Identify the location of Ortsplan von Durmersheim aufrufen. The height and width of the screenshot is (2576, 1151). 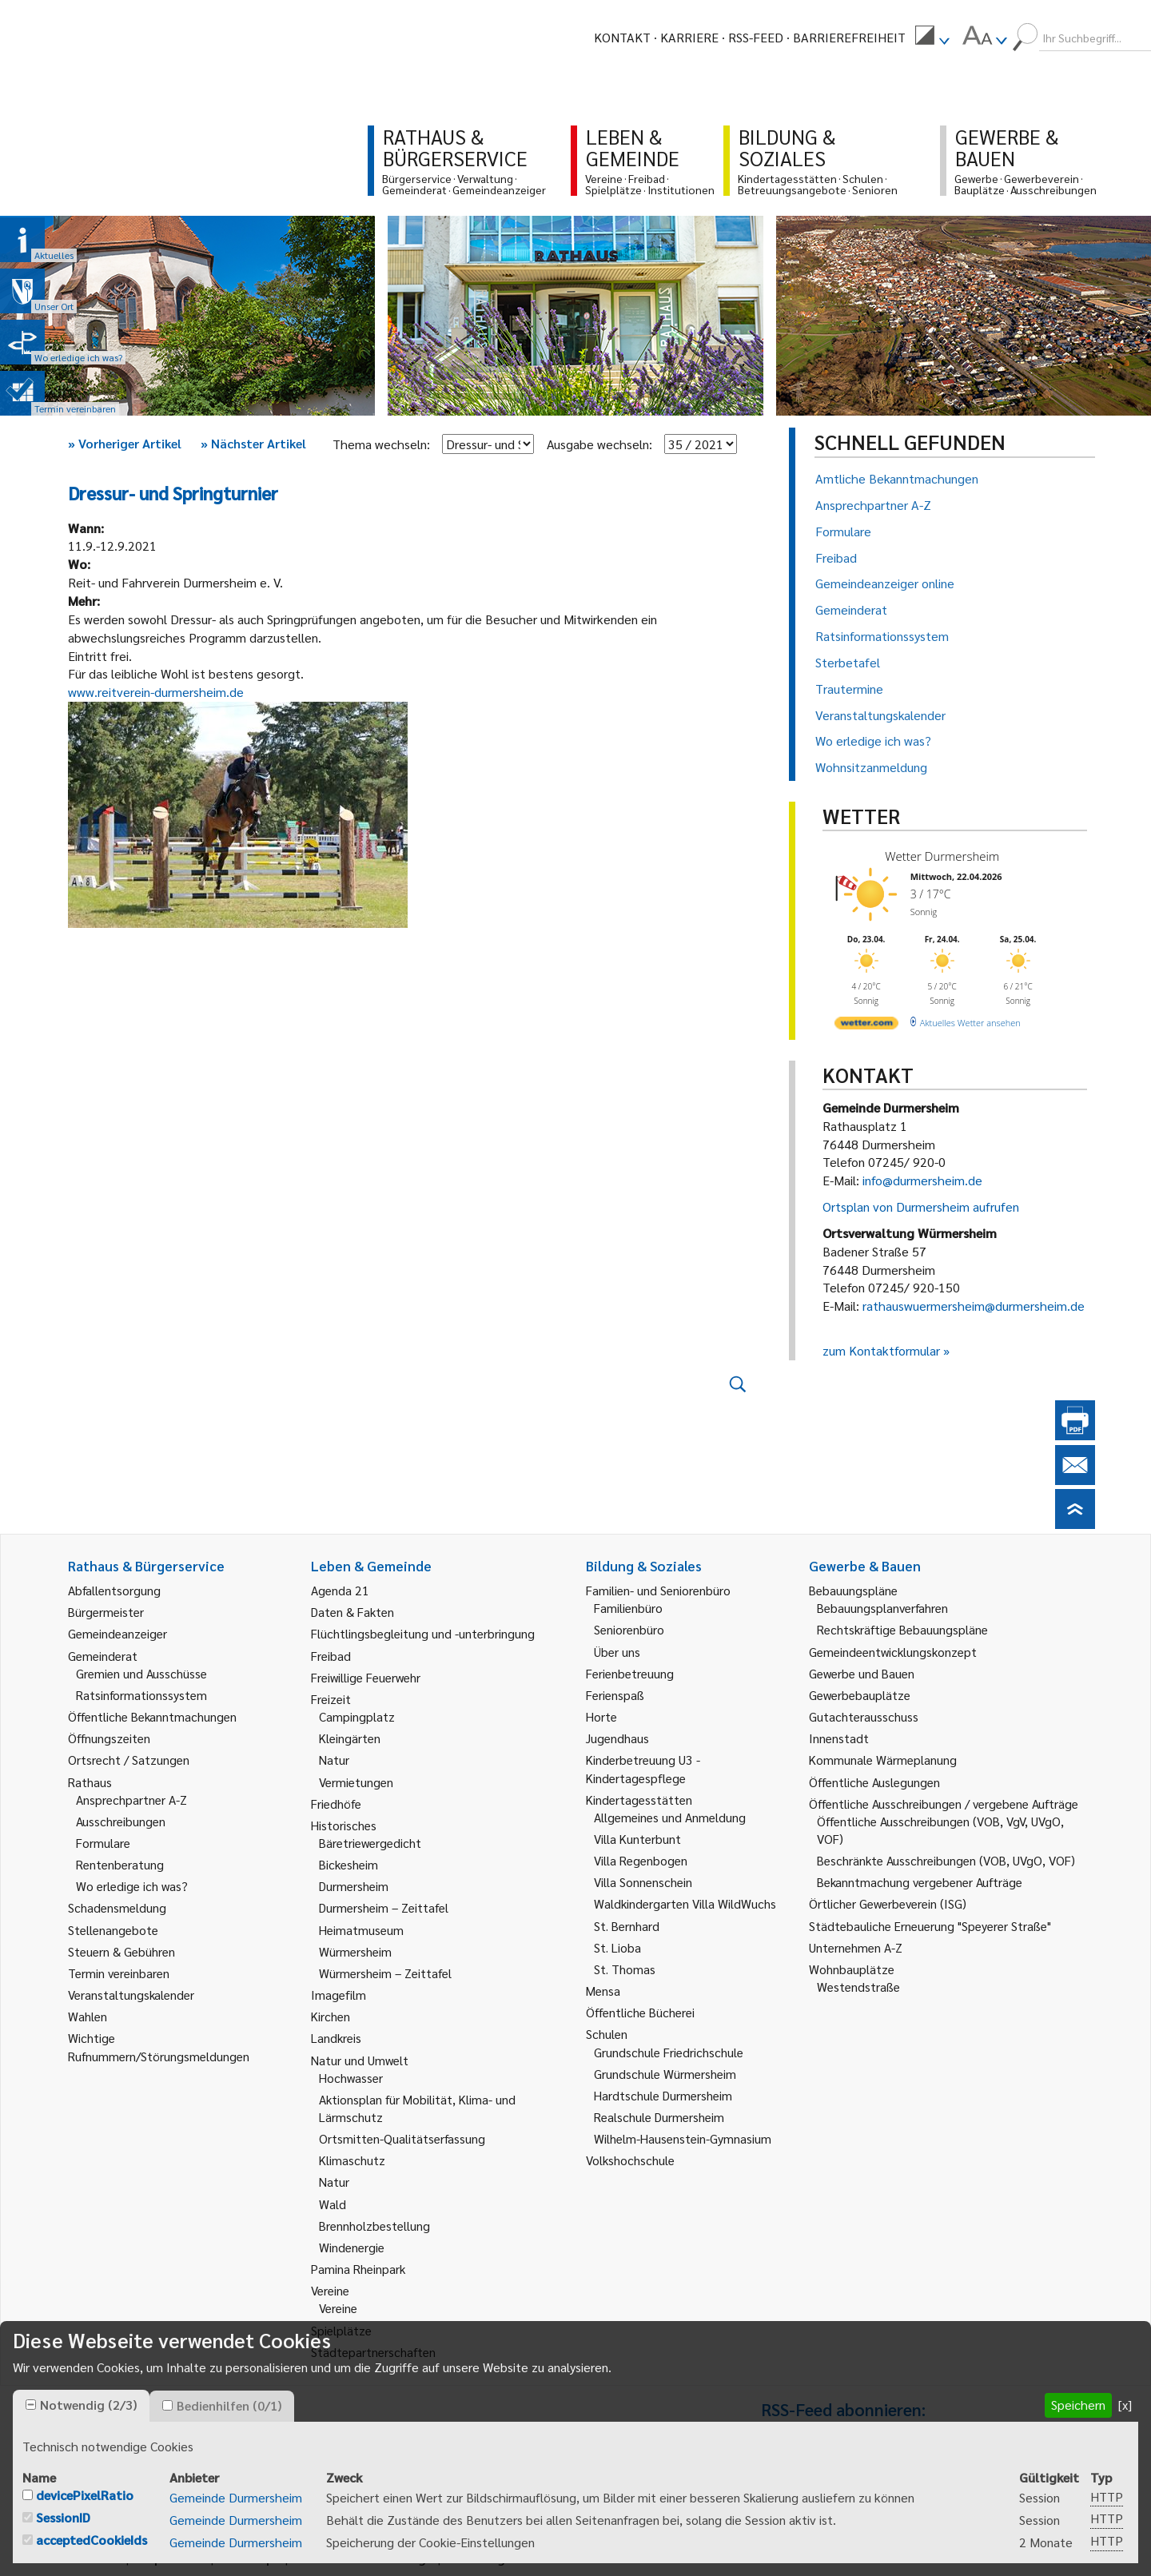
(920, 1206).